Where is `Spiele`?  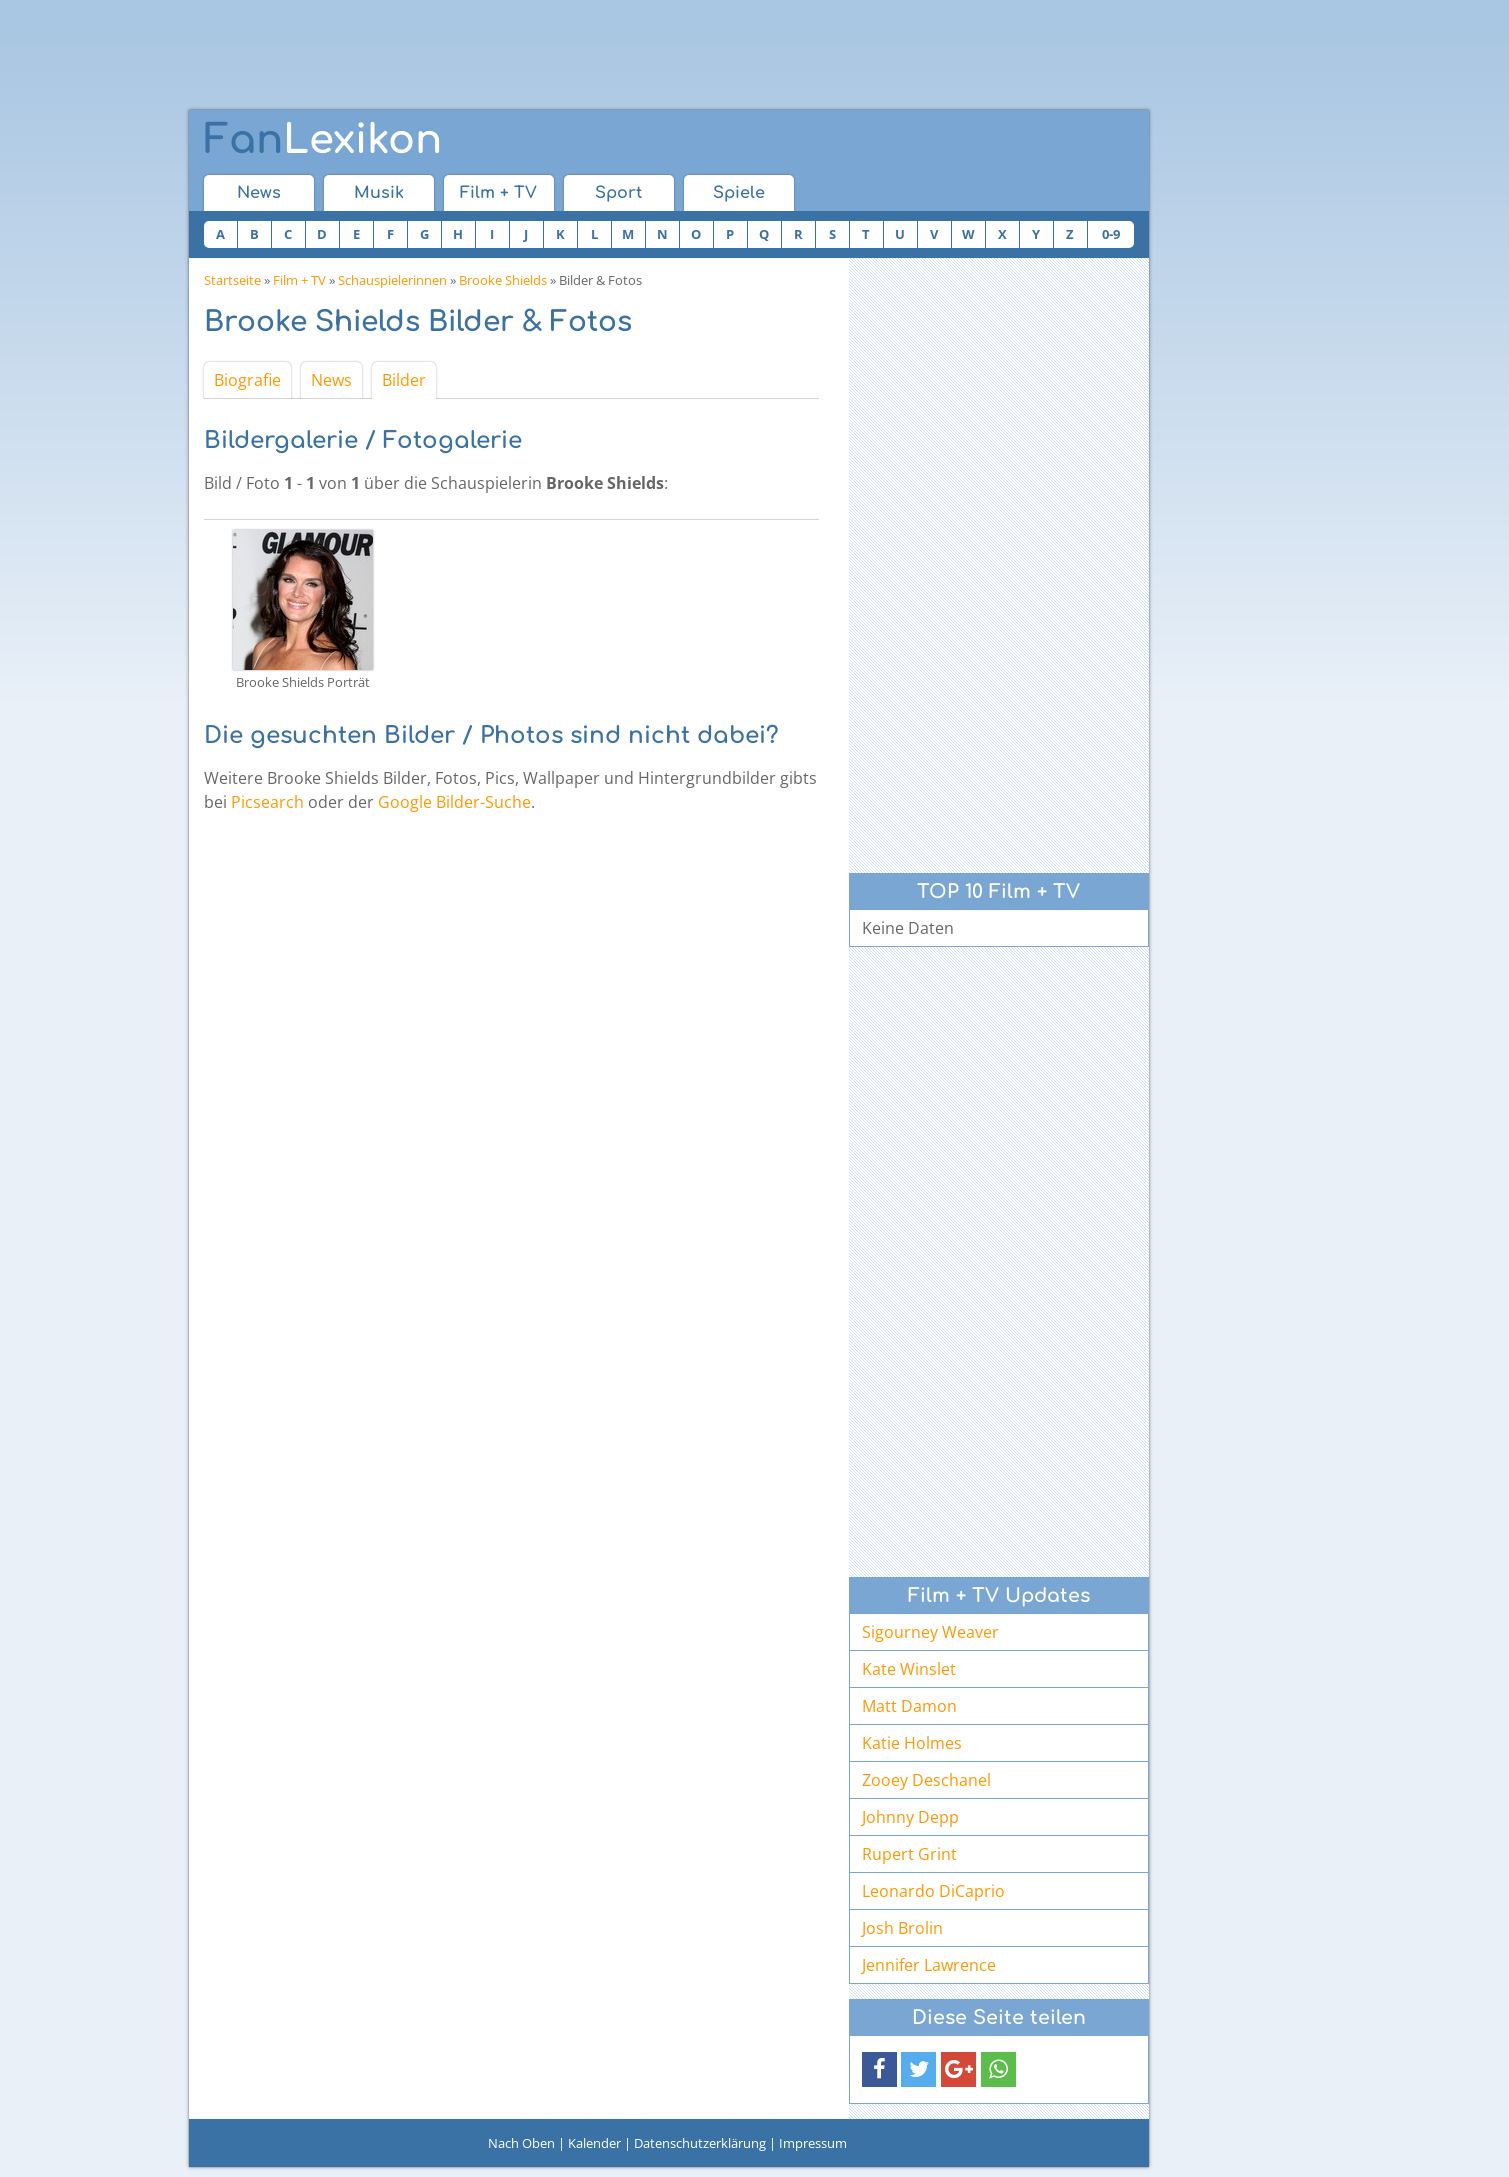
Spiele is located at coordinates (739, 193).